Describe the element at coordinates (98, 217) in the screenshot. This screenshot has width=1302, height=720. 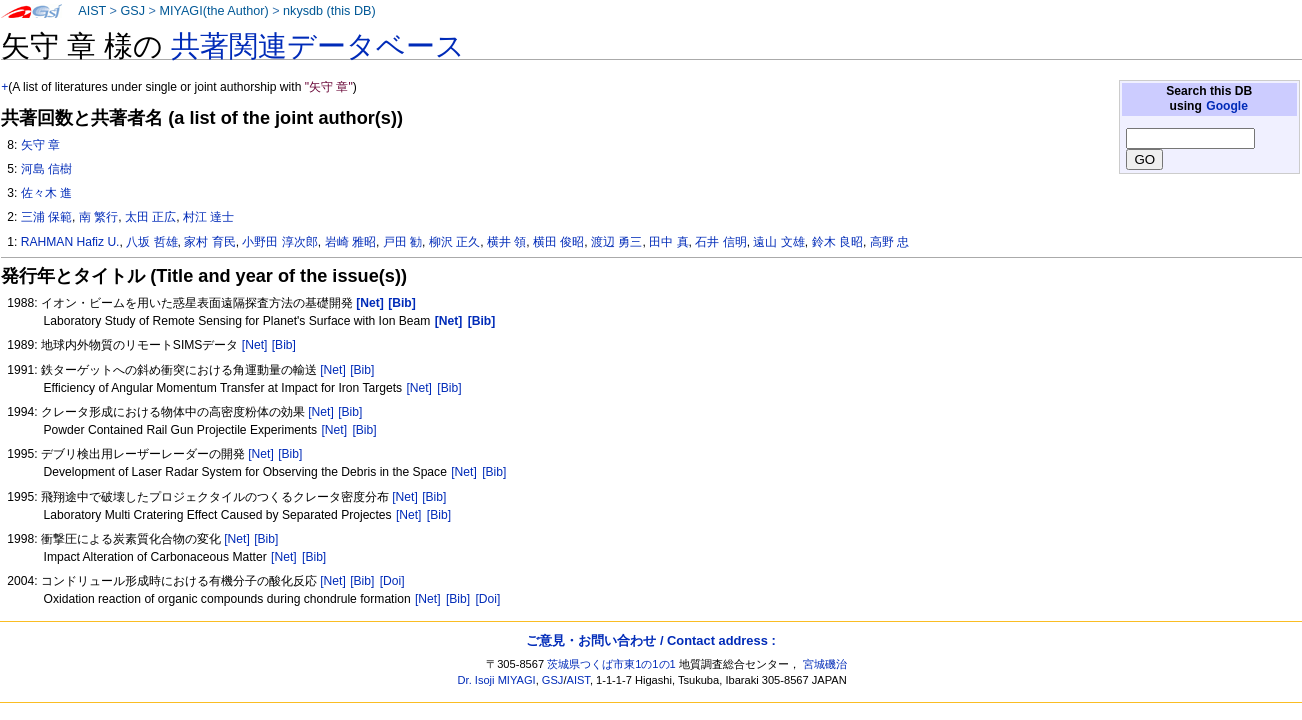
I see `南 繁行` at that location.